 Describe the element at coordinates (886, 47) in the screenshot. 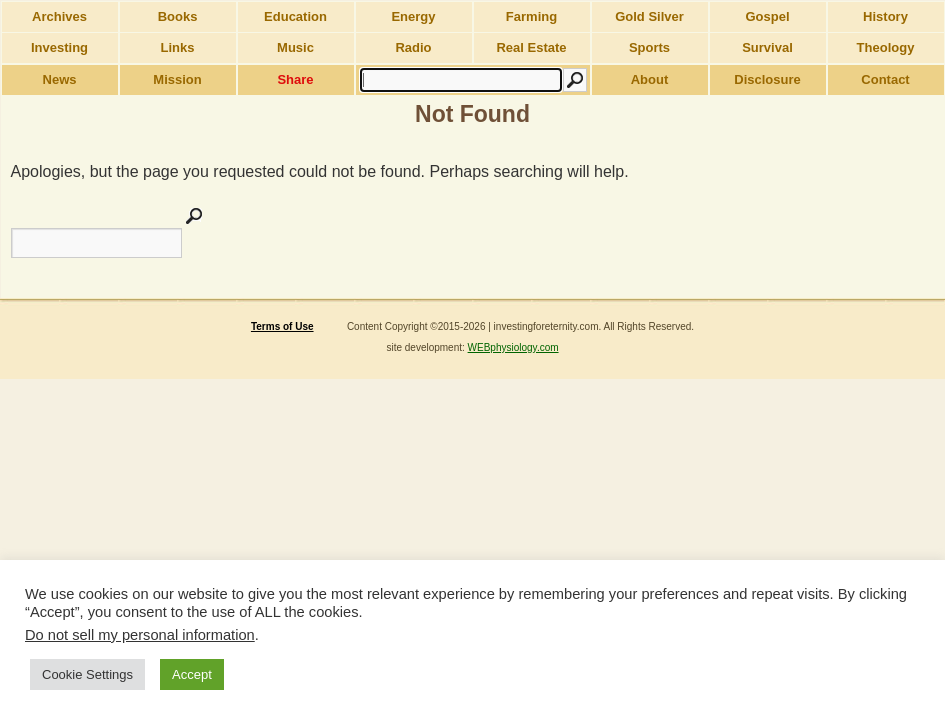

I see `Theology` at that location.